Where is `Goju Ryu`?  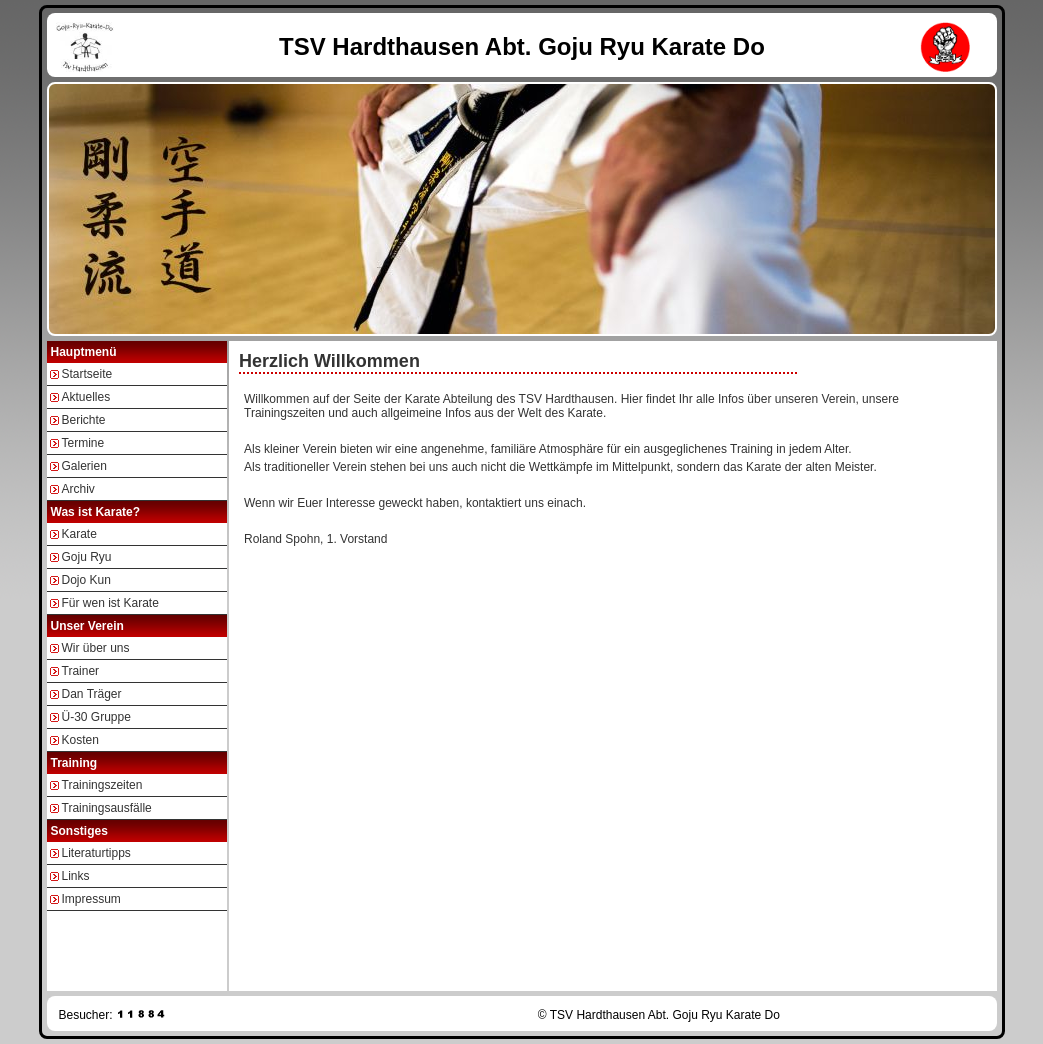
Goju Ryu is located at coordinates (87, 557).